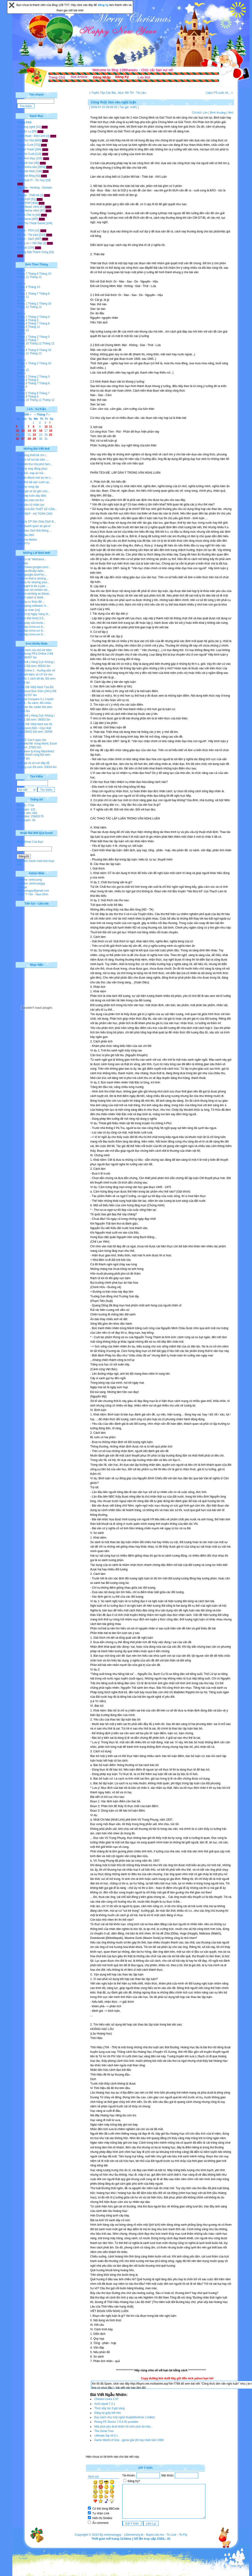 The width and height of the screenshot is (252, 2576). Describe the element at coordinates (107, 2412) in the screenshot. I see `Đăng ký giấy kết hôn` at that location.